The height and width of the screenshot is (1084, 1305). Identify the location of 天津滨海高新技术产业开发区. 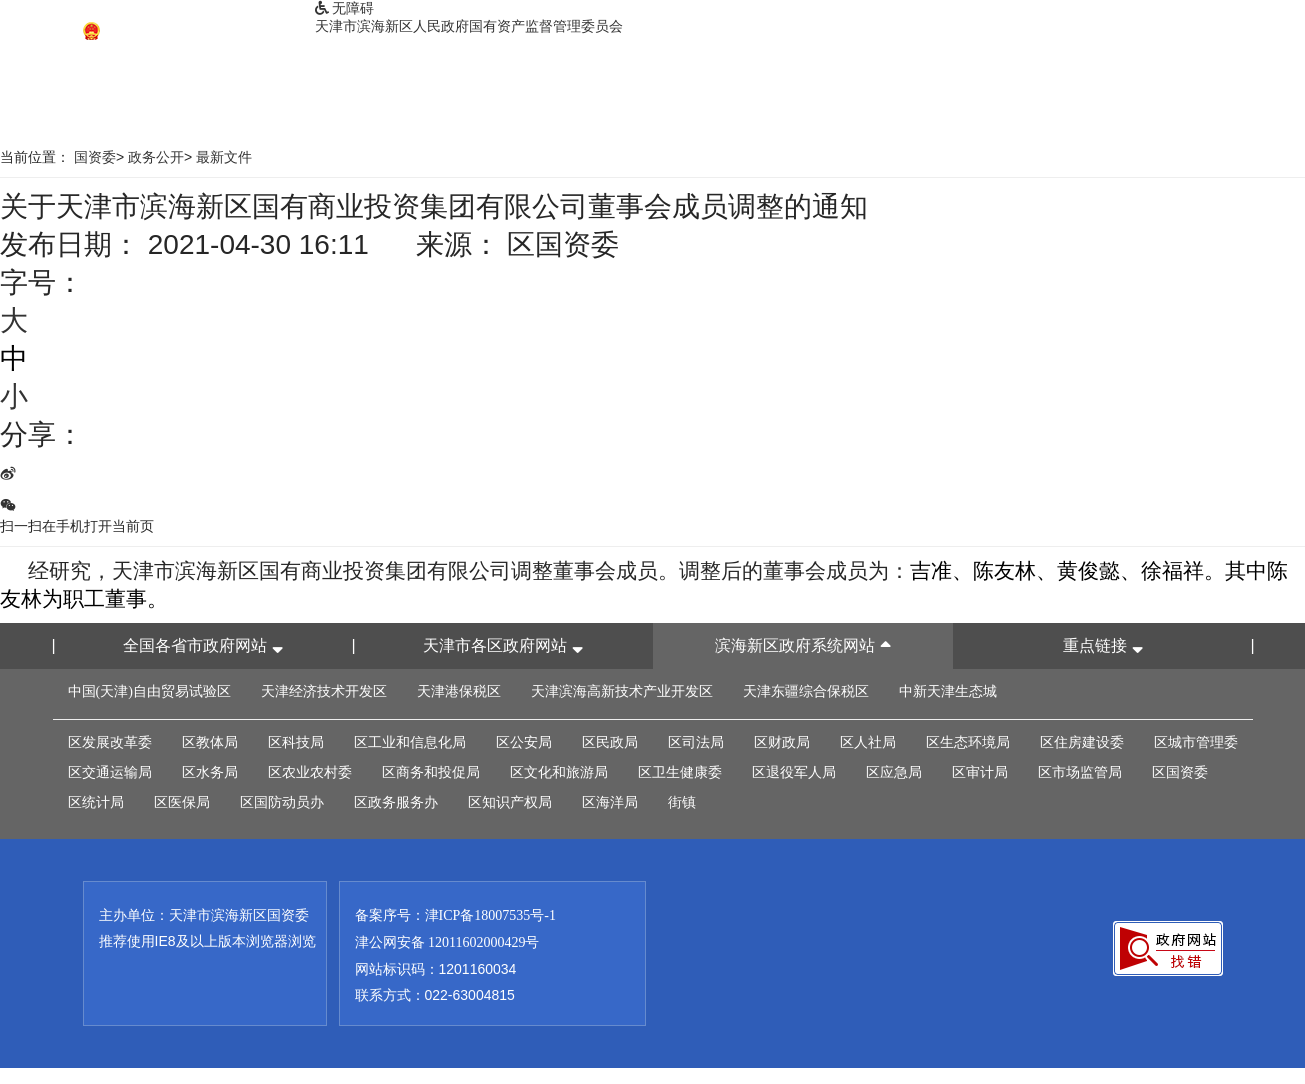
(622, 691).